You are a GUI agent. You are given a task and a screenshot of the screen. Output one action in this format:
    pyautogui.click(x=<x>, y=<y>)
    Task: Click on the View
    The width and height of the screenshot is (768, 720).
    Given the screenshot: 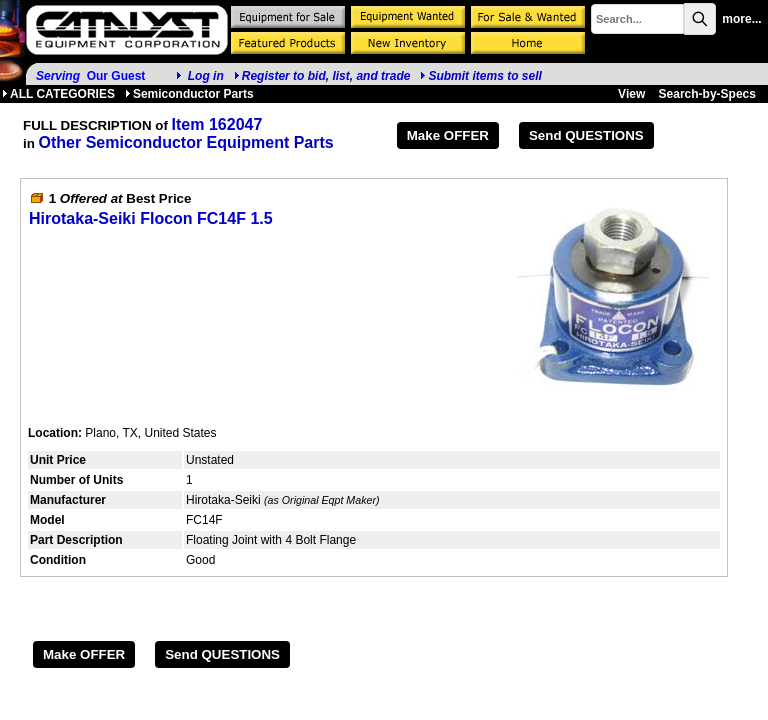 What is the action you would take?
    pyautogui.click(x=631, y=94)
    